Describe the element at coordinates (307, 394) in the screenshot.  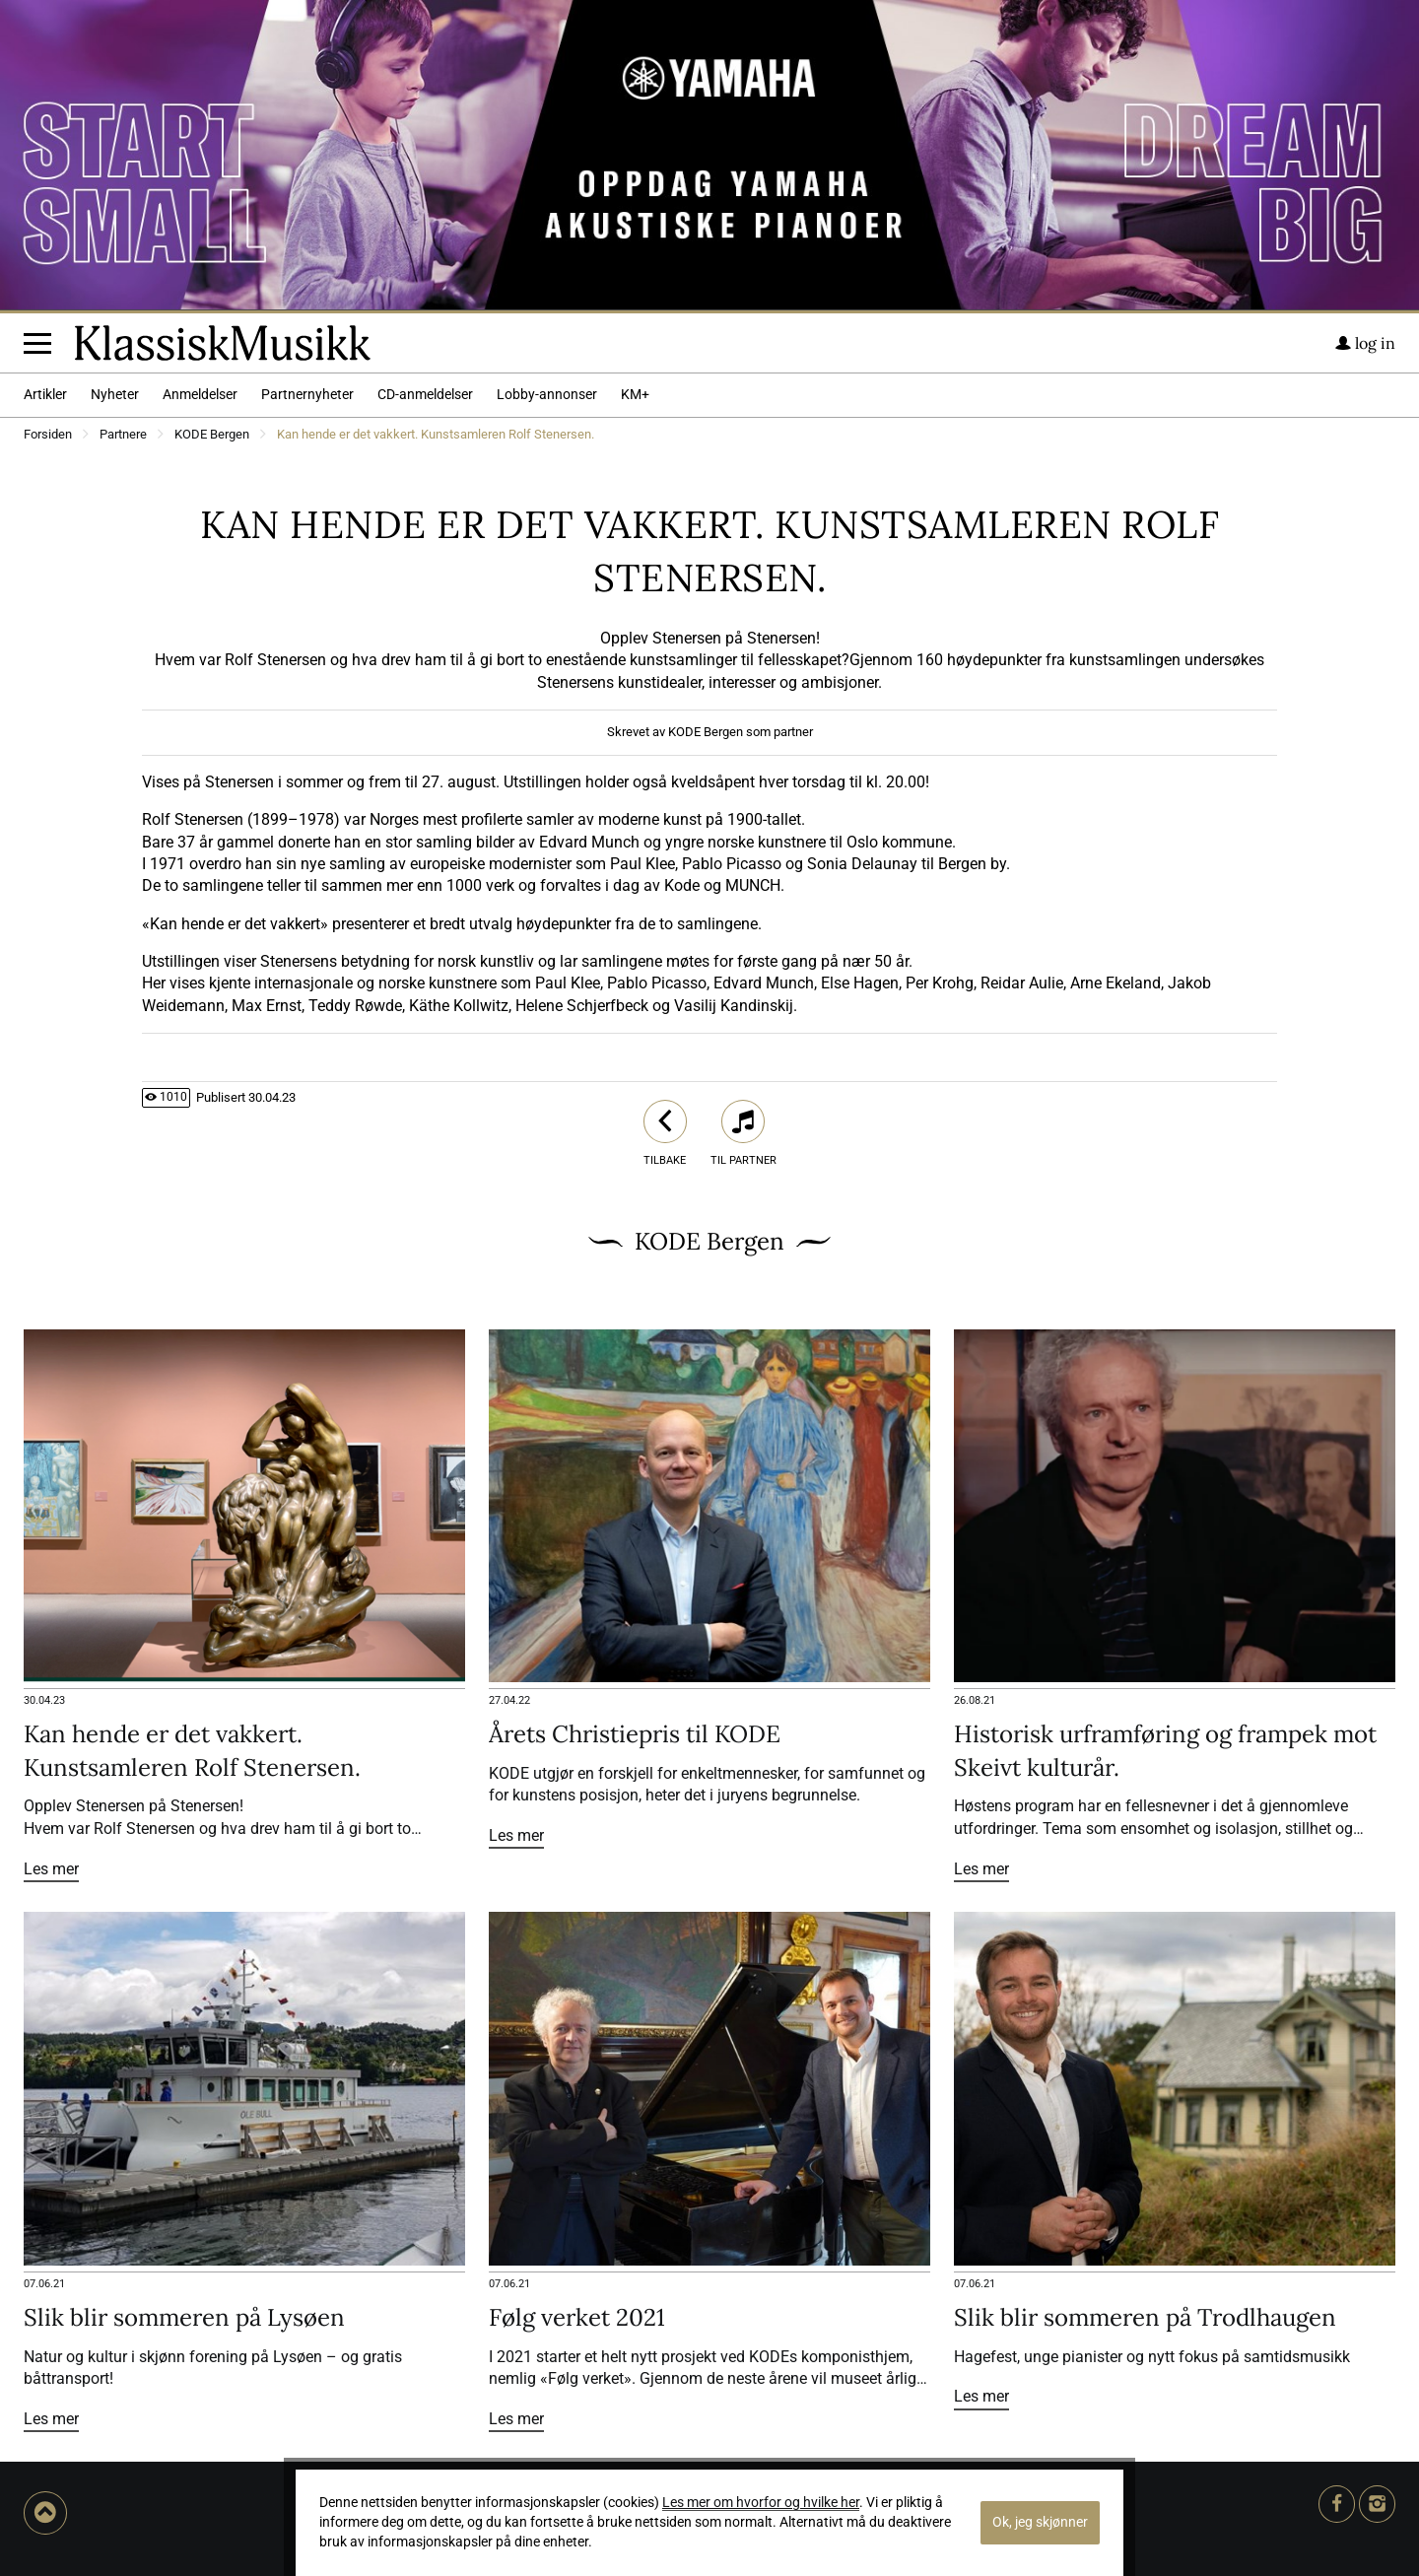
I see `Partnernyheter` at that location.